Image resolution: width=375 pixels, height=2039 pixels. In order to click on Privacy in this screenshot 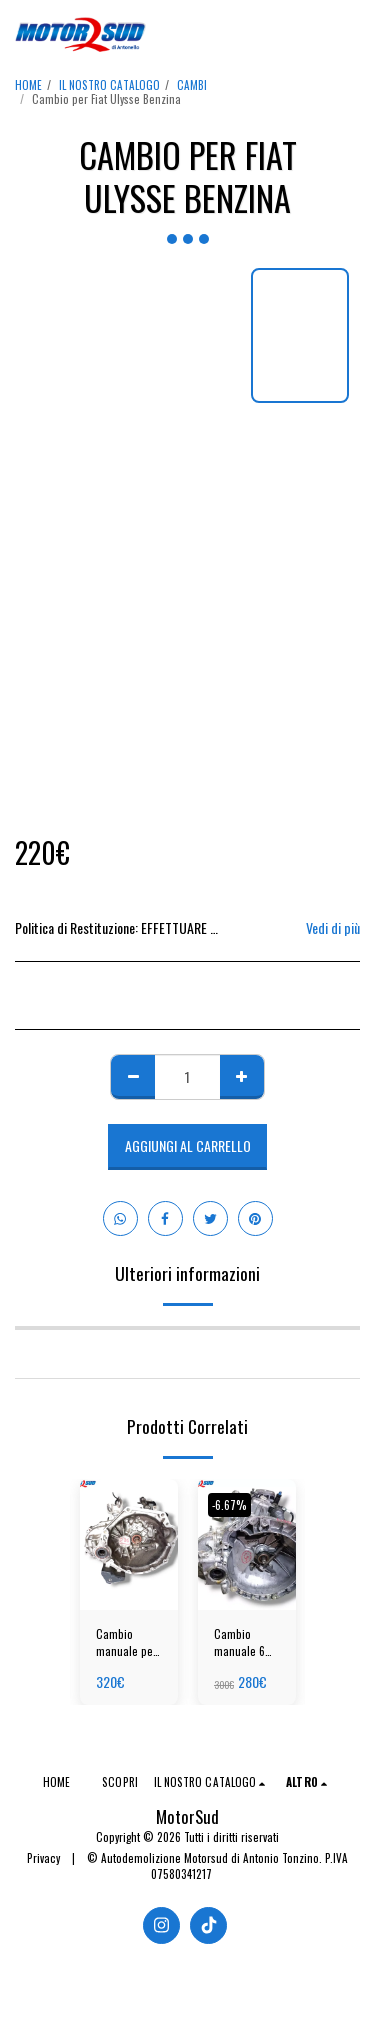, I will do `click(43, 1858)`.